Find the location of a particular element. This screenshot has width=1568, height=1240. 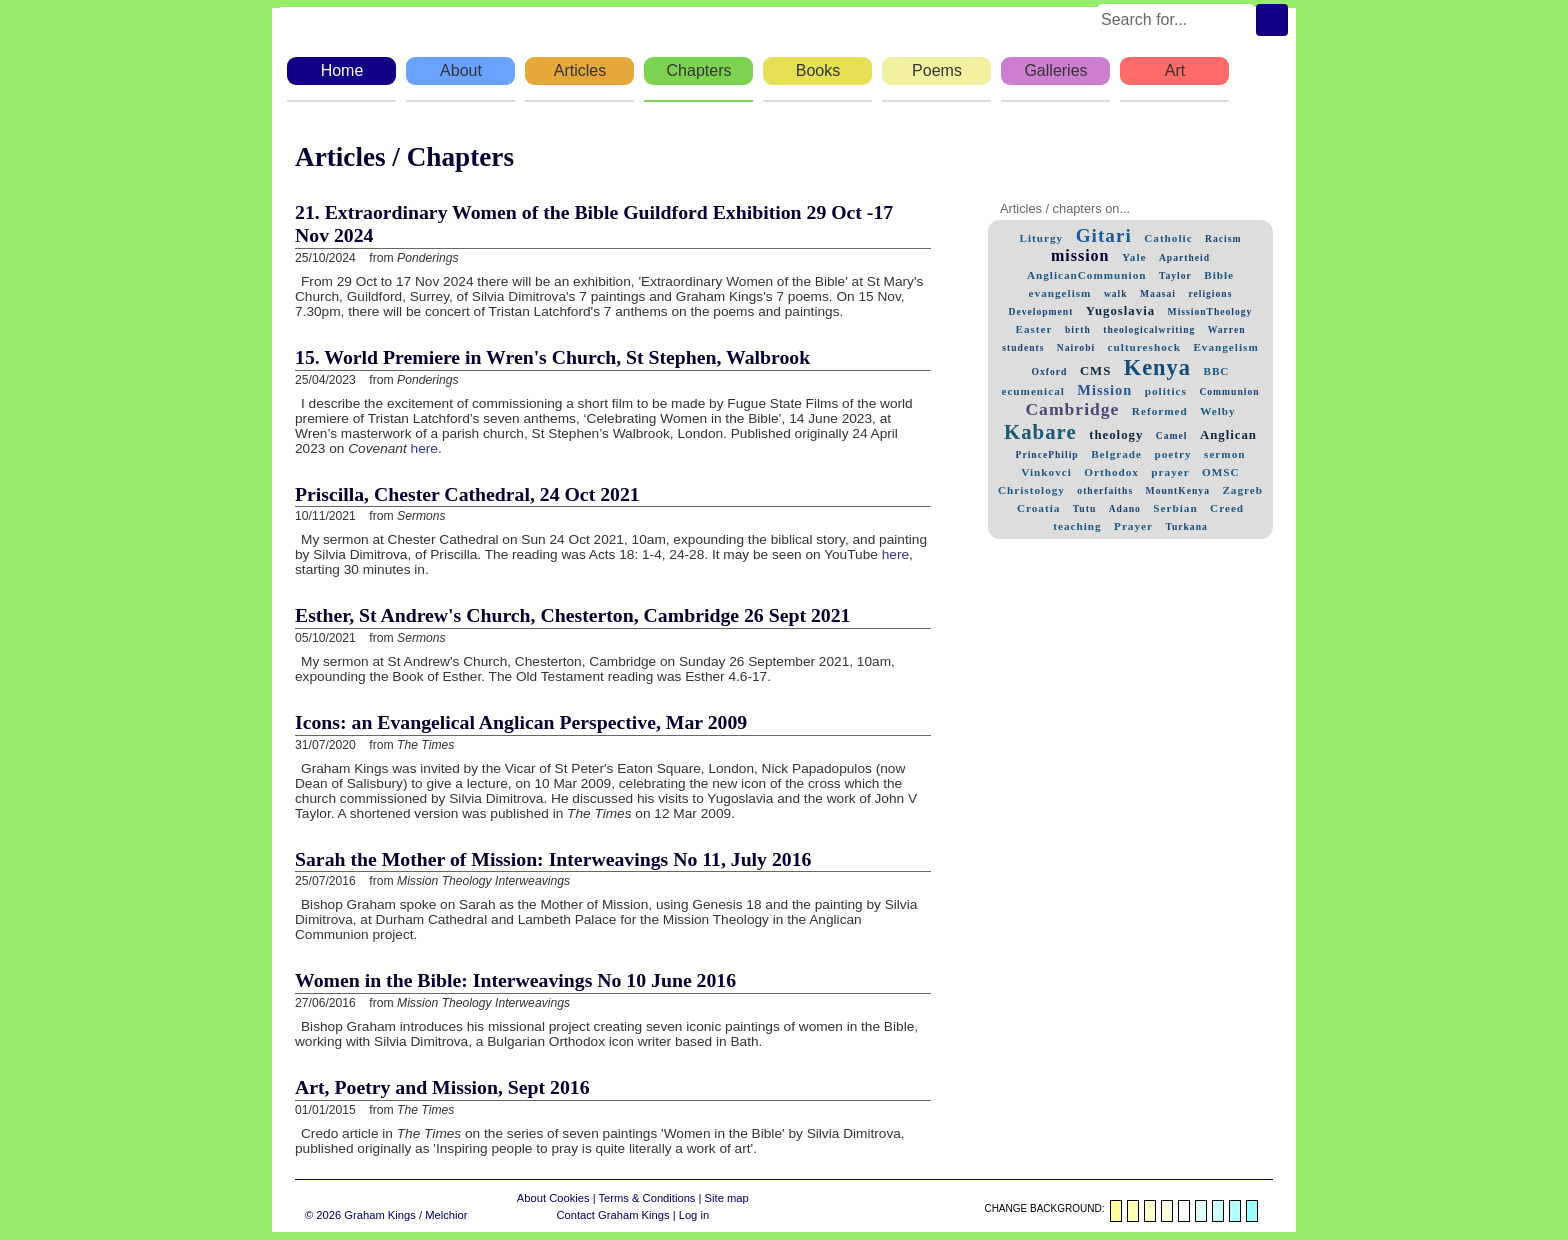

Site map is located at coordinates (727, 1198).